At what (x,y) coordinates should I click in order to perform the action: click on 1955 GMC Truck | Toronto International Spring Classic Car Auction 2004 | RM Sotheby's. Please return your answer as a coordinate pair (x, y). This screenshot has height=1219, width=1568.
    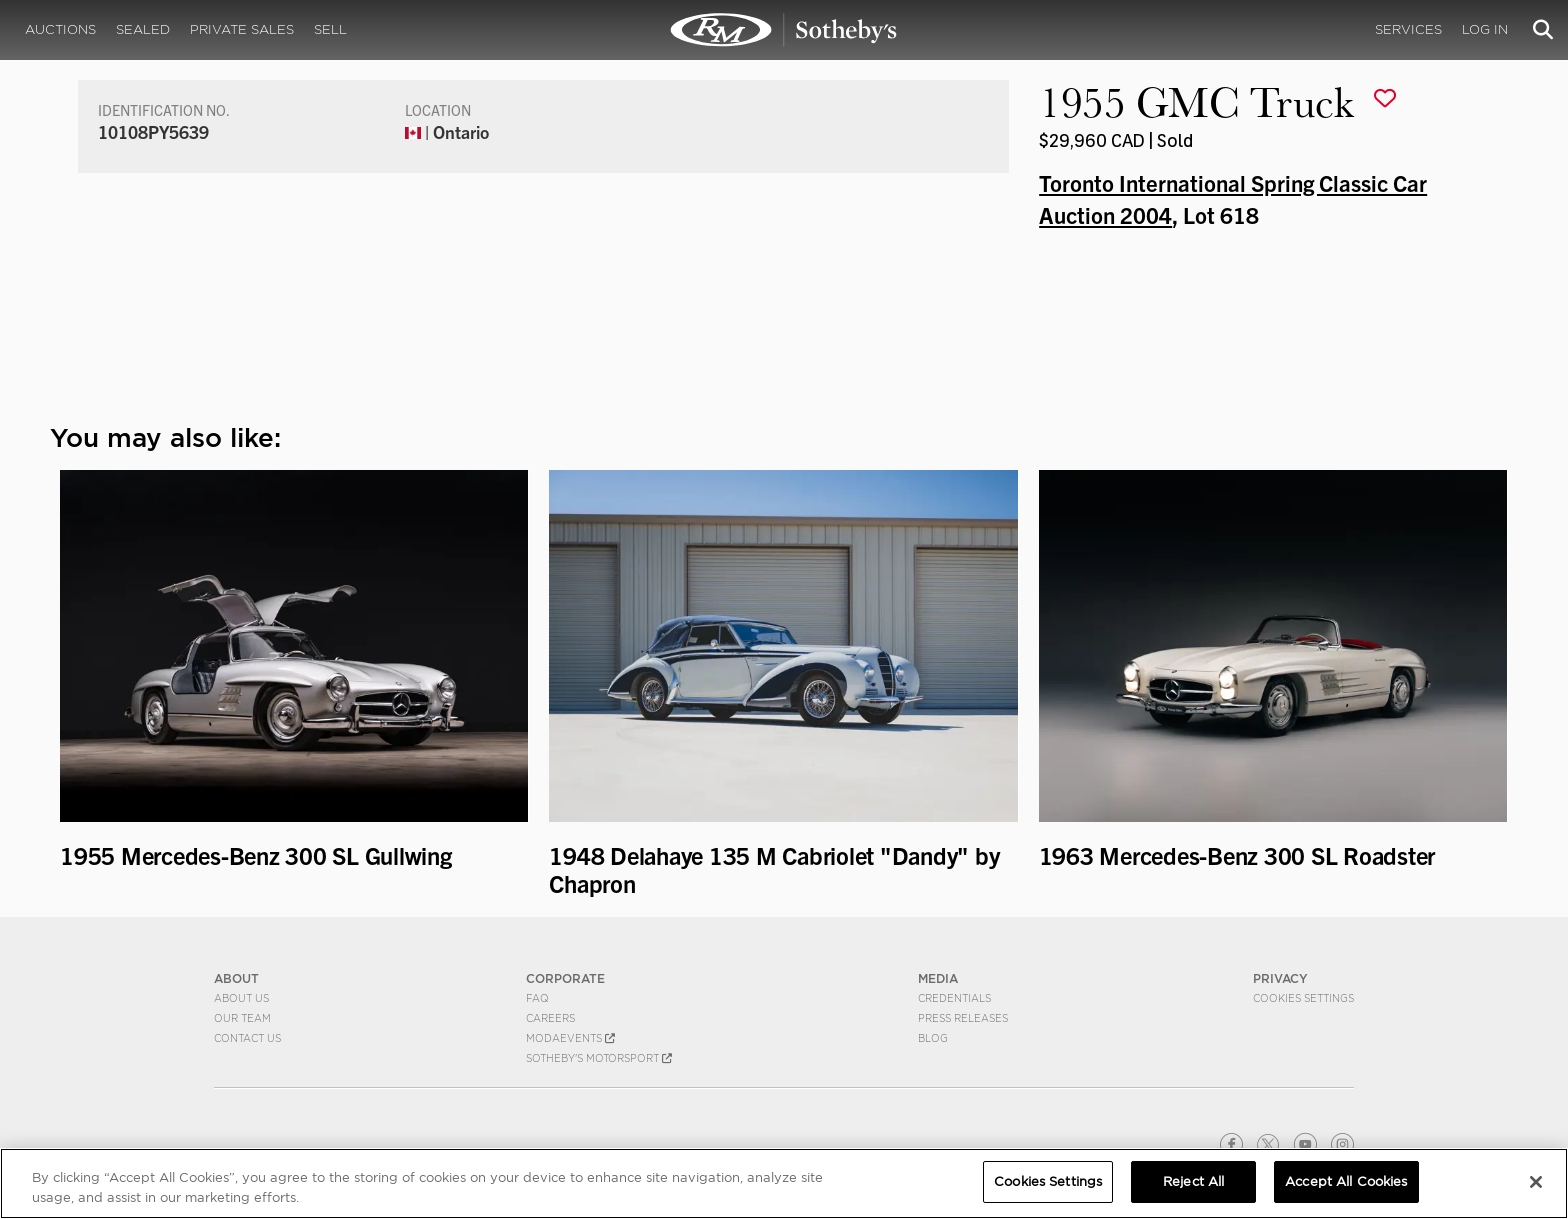
    Looking at the image, I should click on (784, 30).